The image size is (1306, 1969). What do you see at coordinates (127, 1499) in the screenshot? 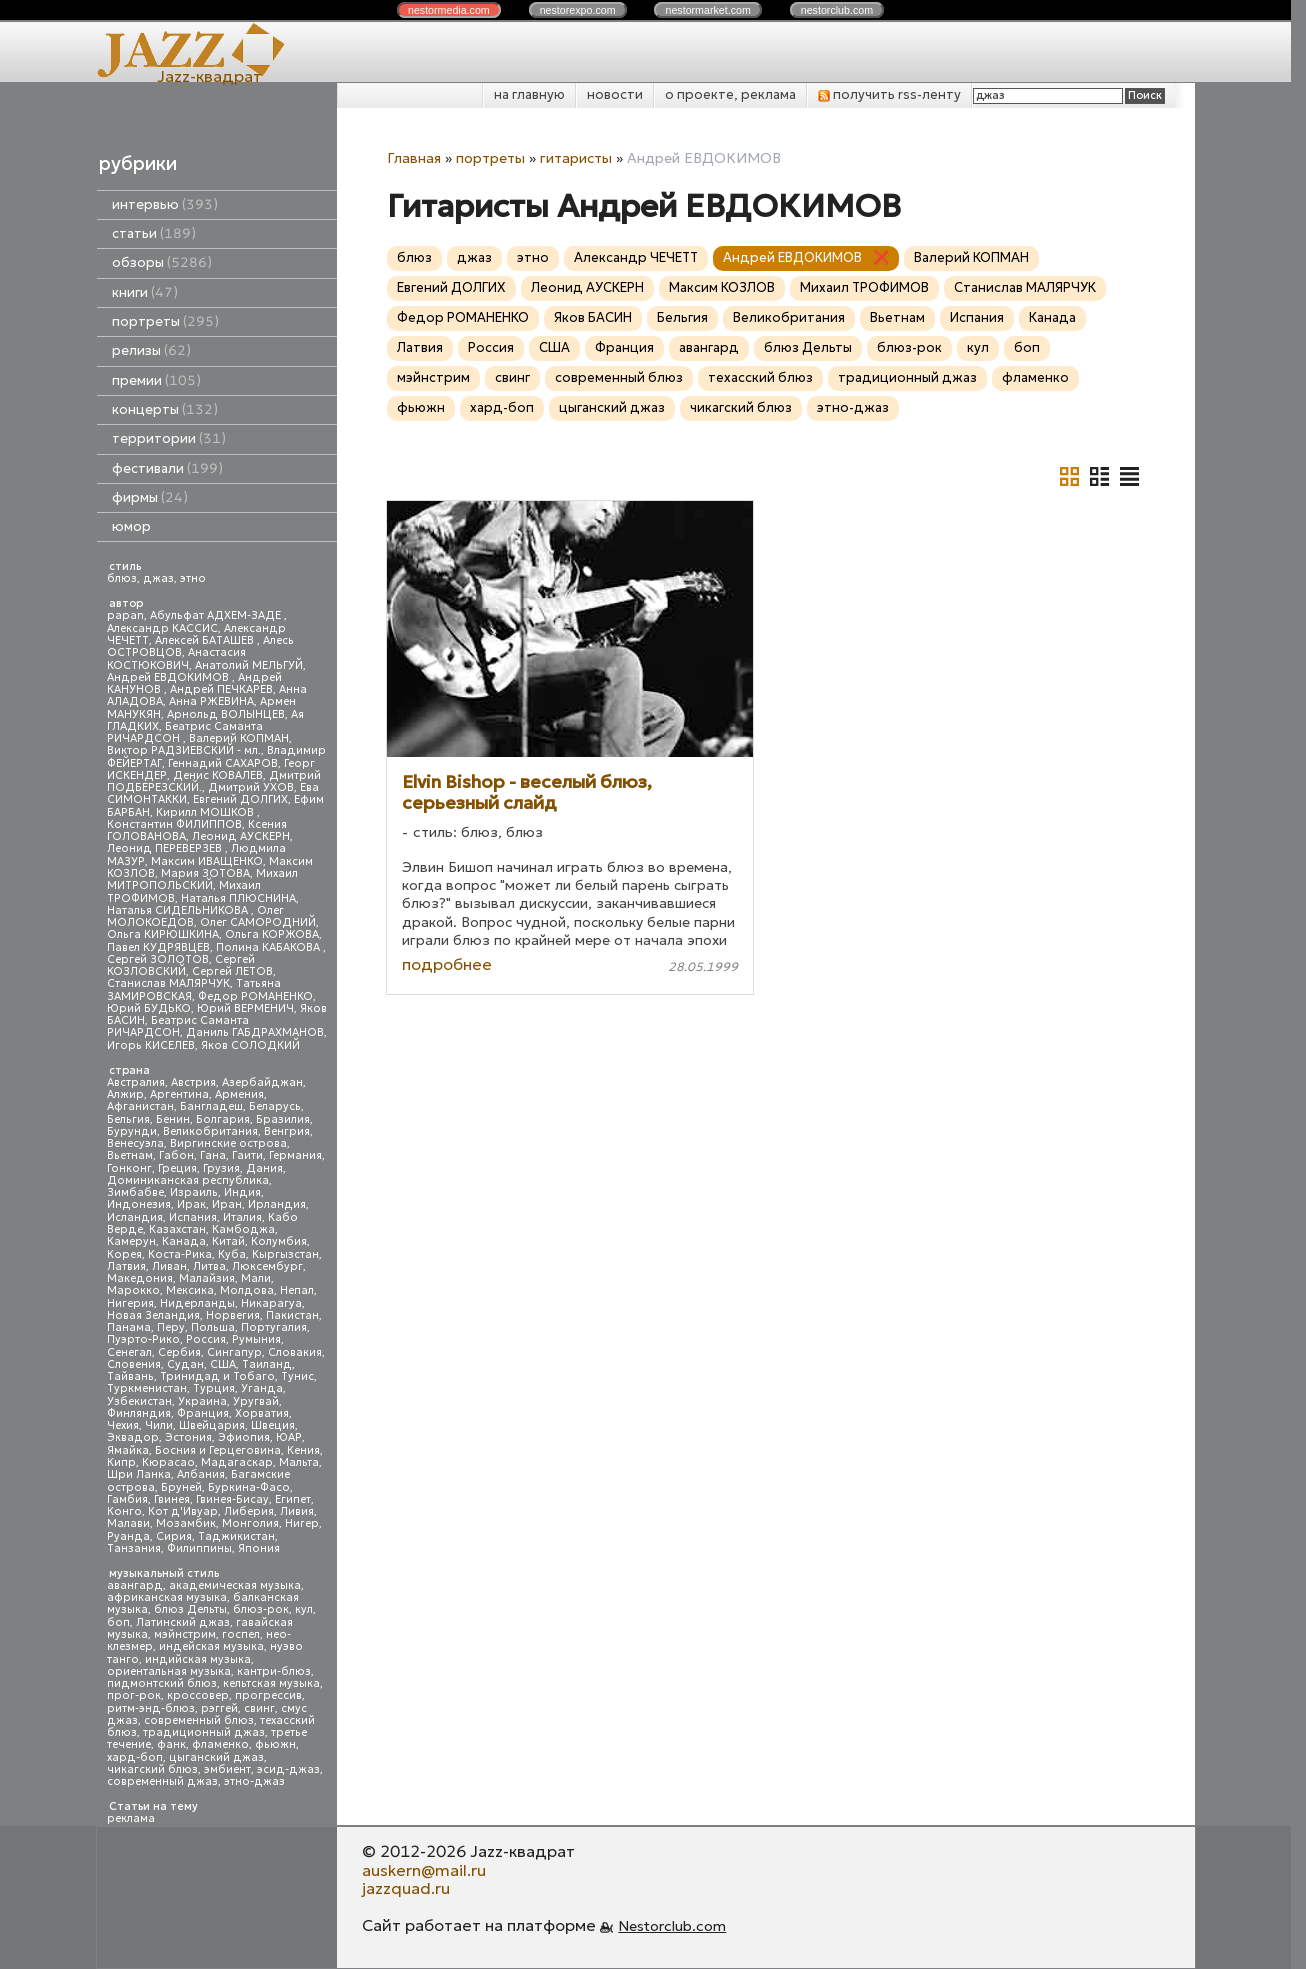
I see `Гамбия` at bounding box center [127, 1499].